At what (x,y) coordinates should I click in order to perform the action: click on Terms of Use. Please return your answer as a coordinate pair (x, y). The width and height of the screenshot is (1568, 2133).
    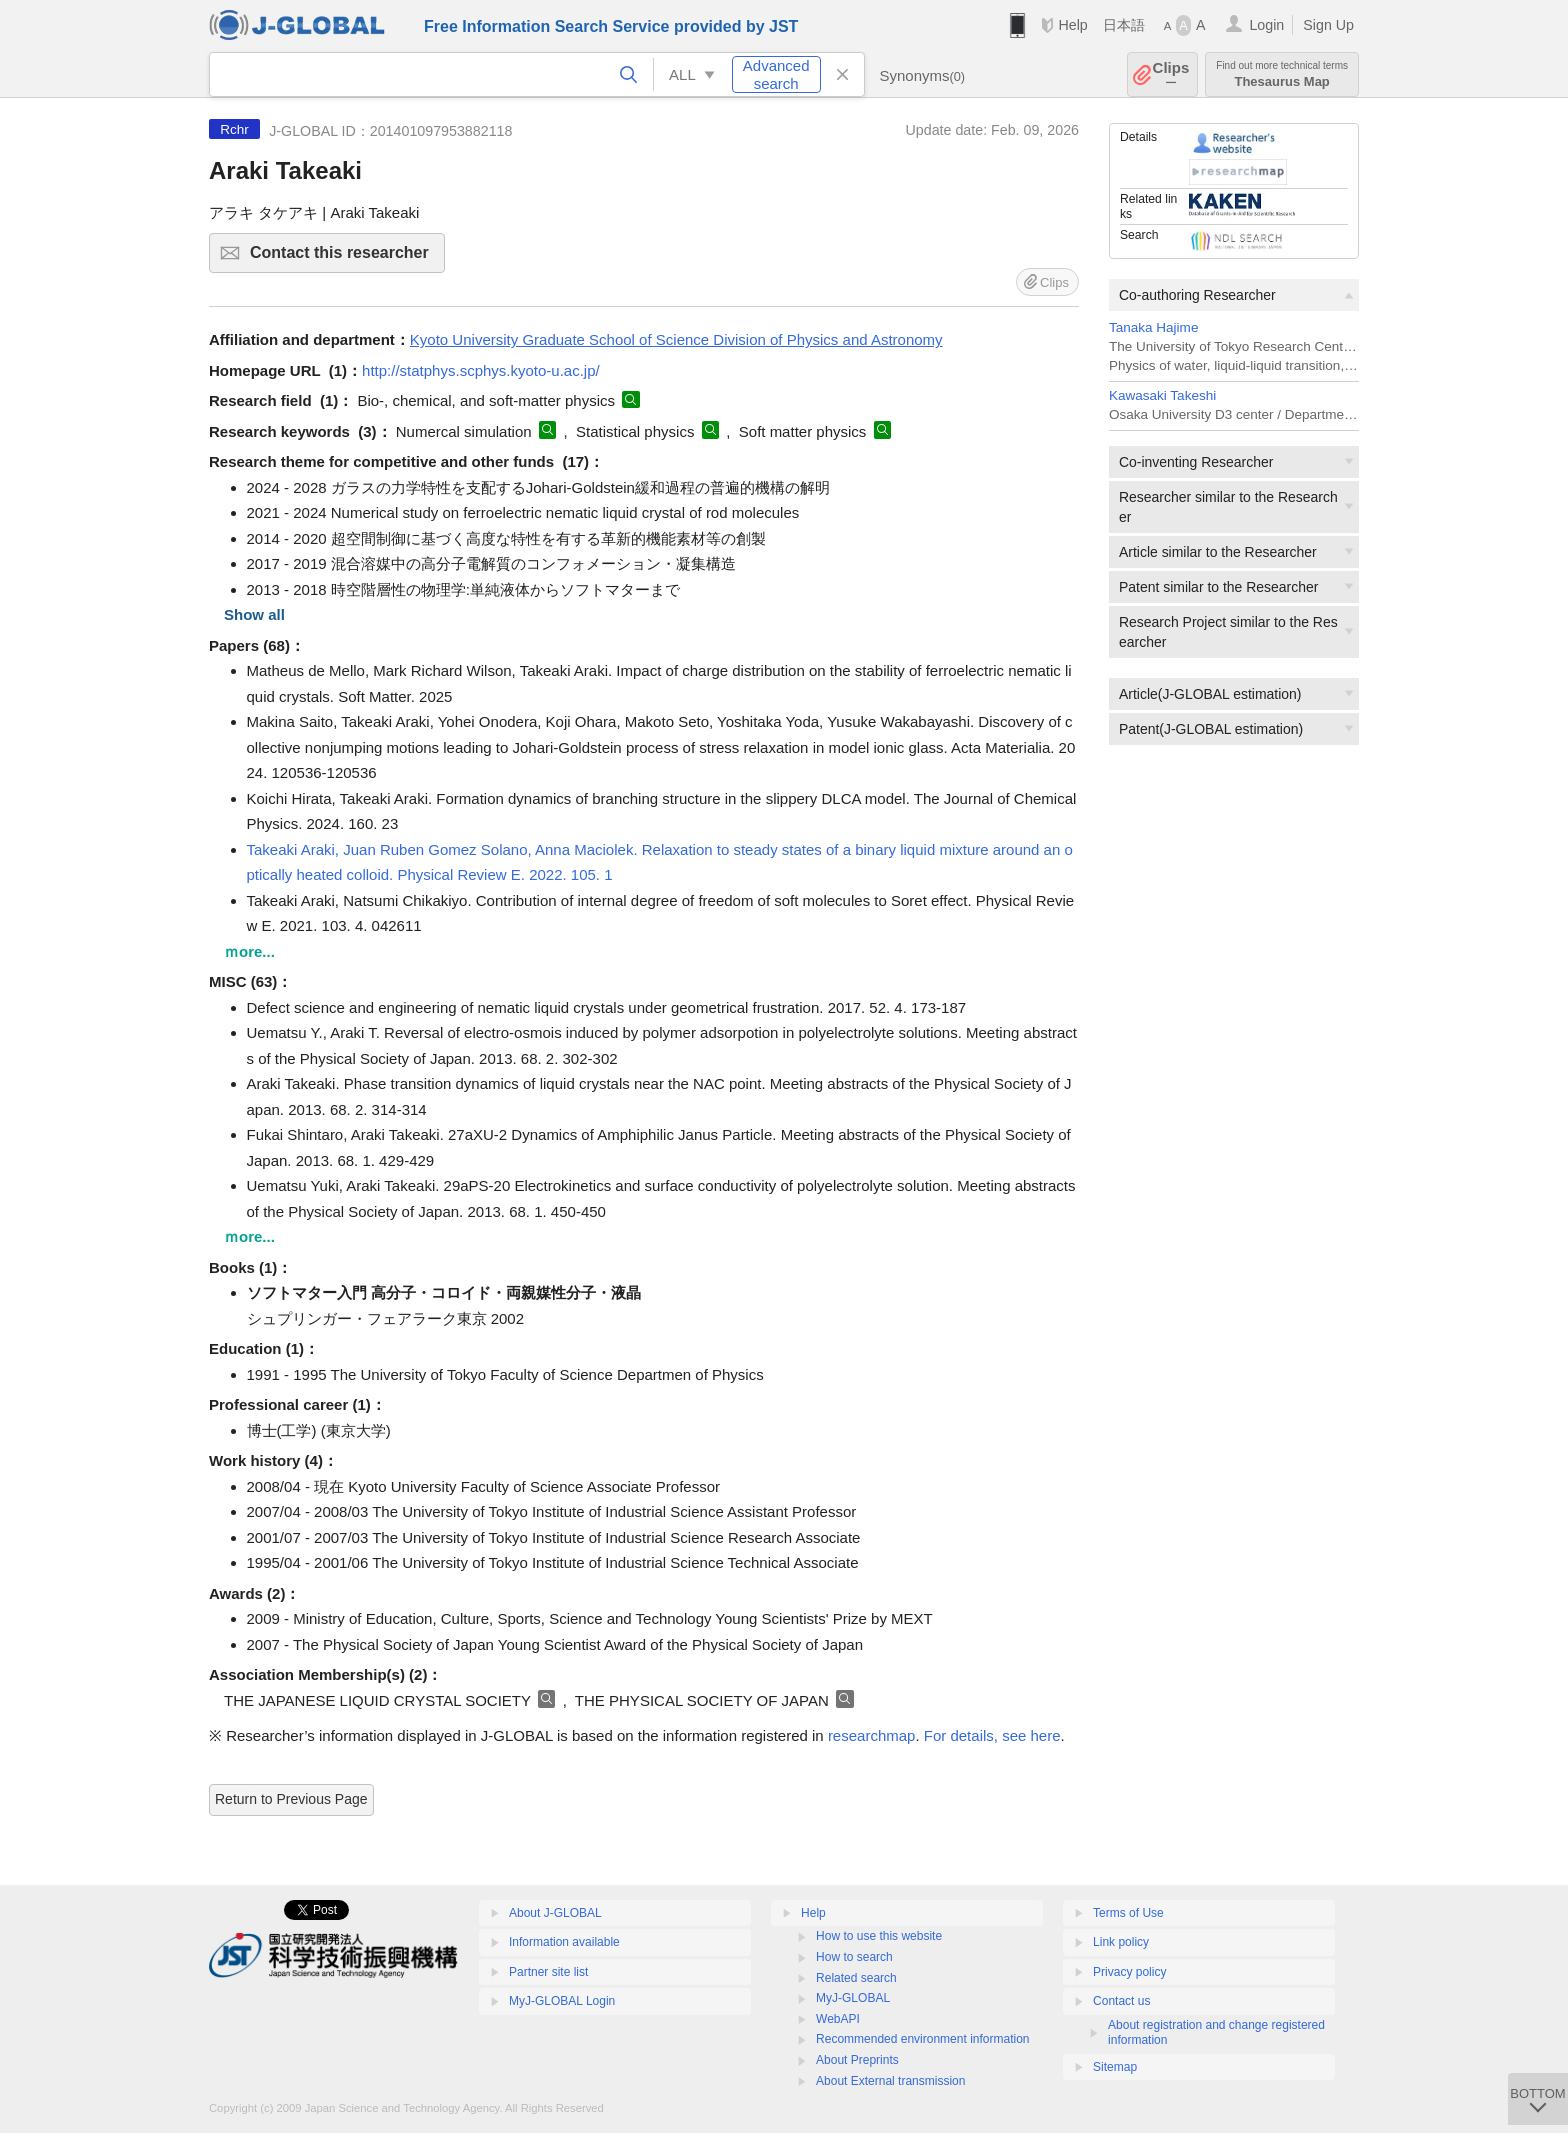
    Looking at the image, I should click on (1128, 1913).